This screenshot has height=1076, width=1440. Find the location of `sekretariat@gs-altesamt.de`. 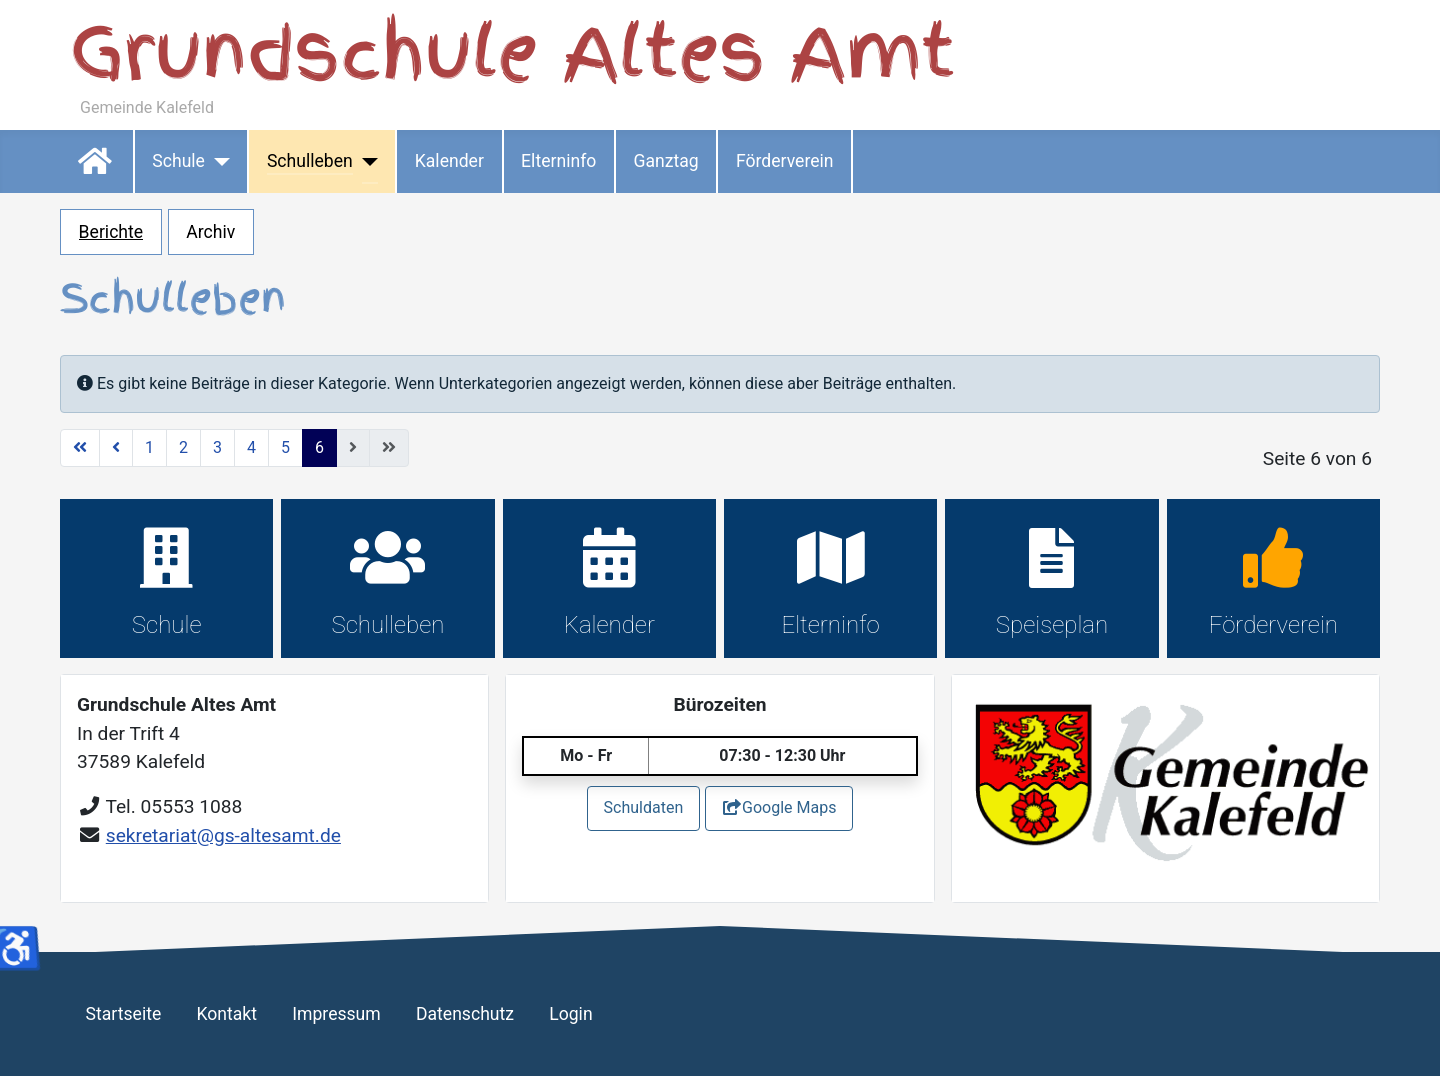

sekretariat@gs-altesamt.de is located at coordinates (223, 835).